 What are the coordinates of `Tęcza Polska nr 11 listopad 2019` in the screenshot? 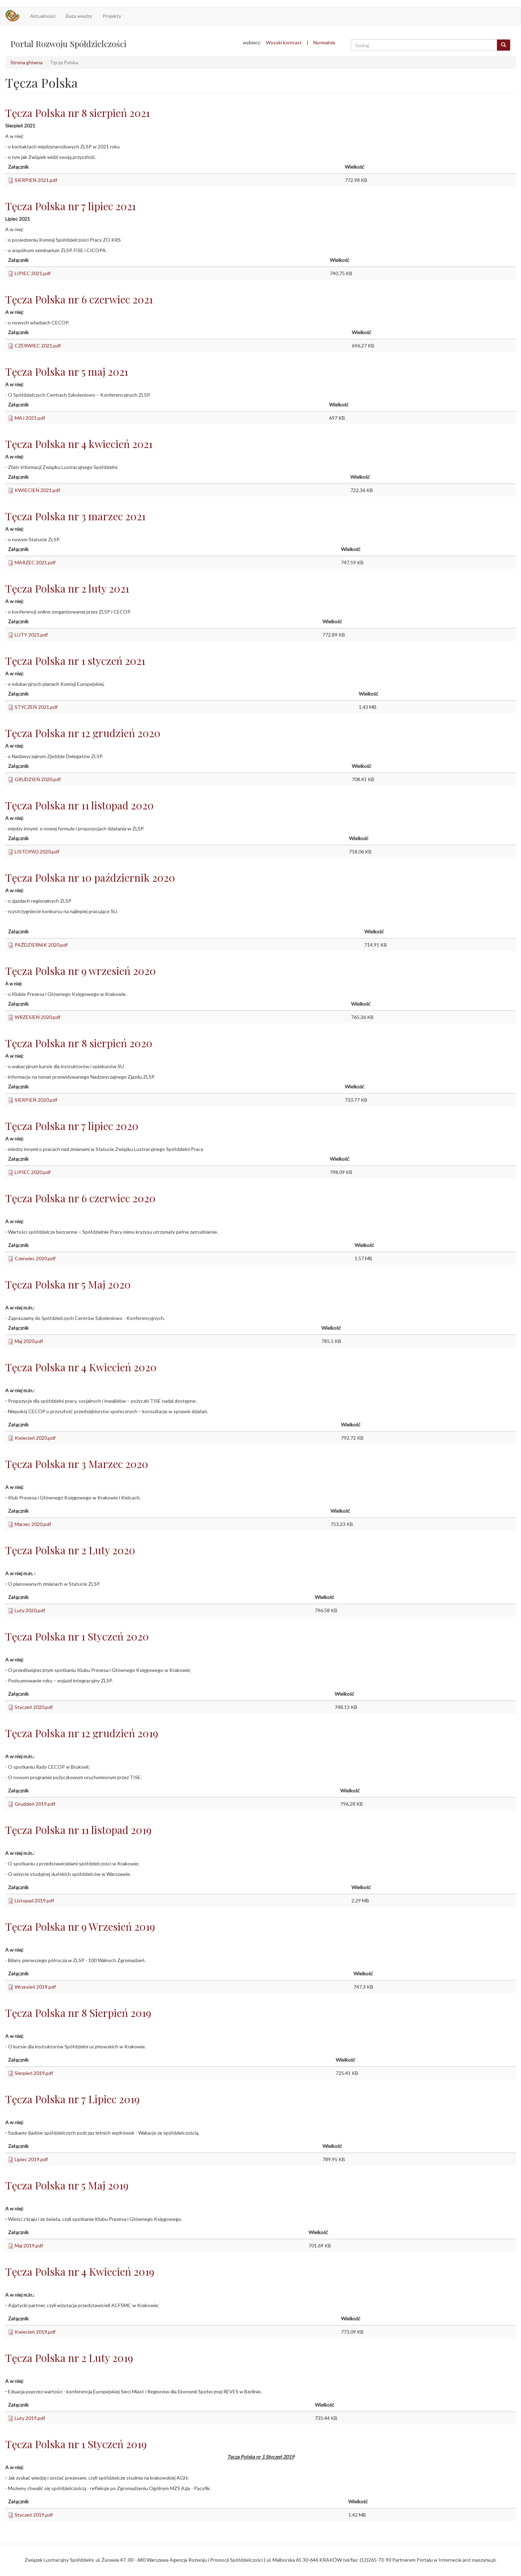 It's located at (78, 1830).